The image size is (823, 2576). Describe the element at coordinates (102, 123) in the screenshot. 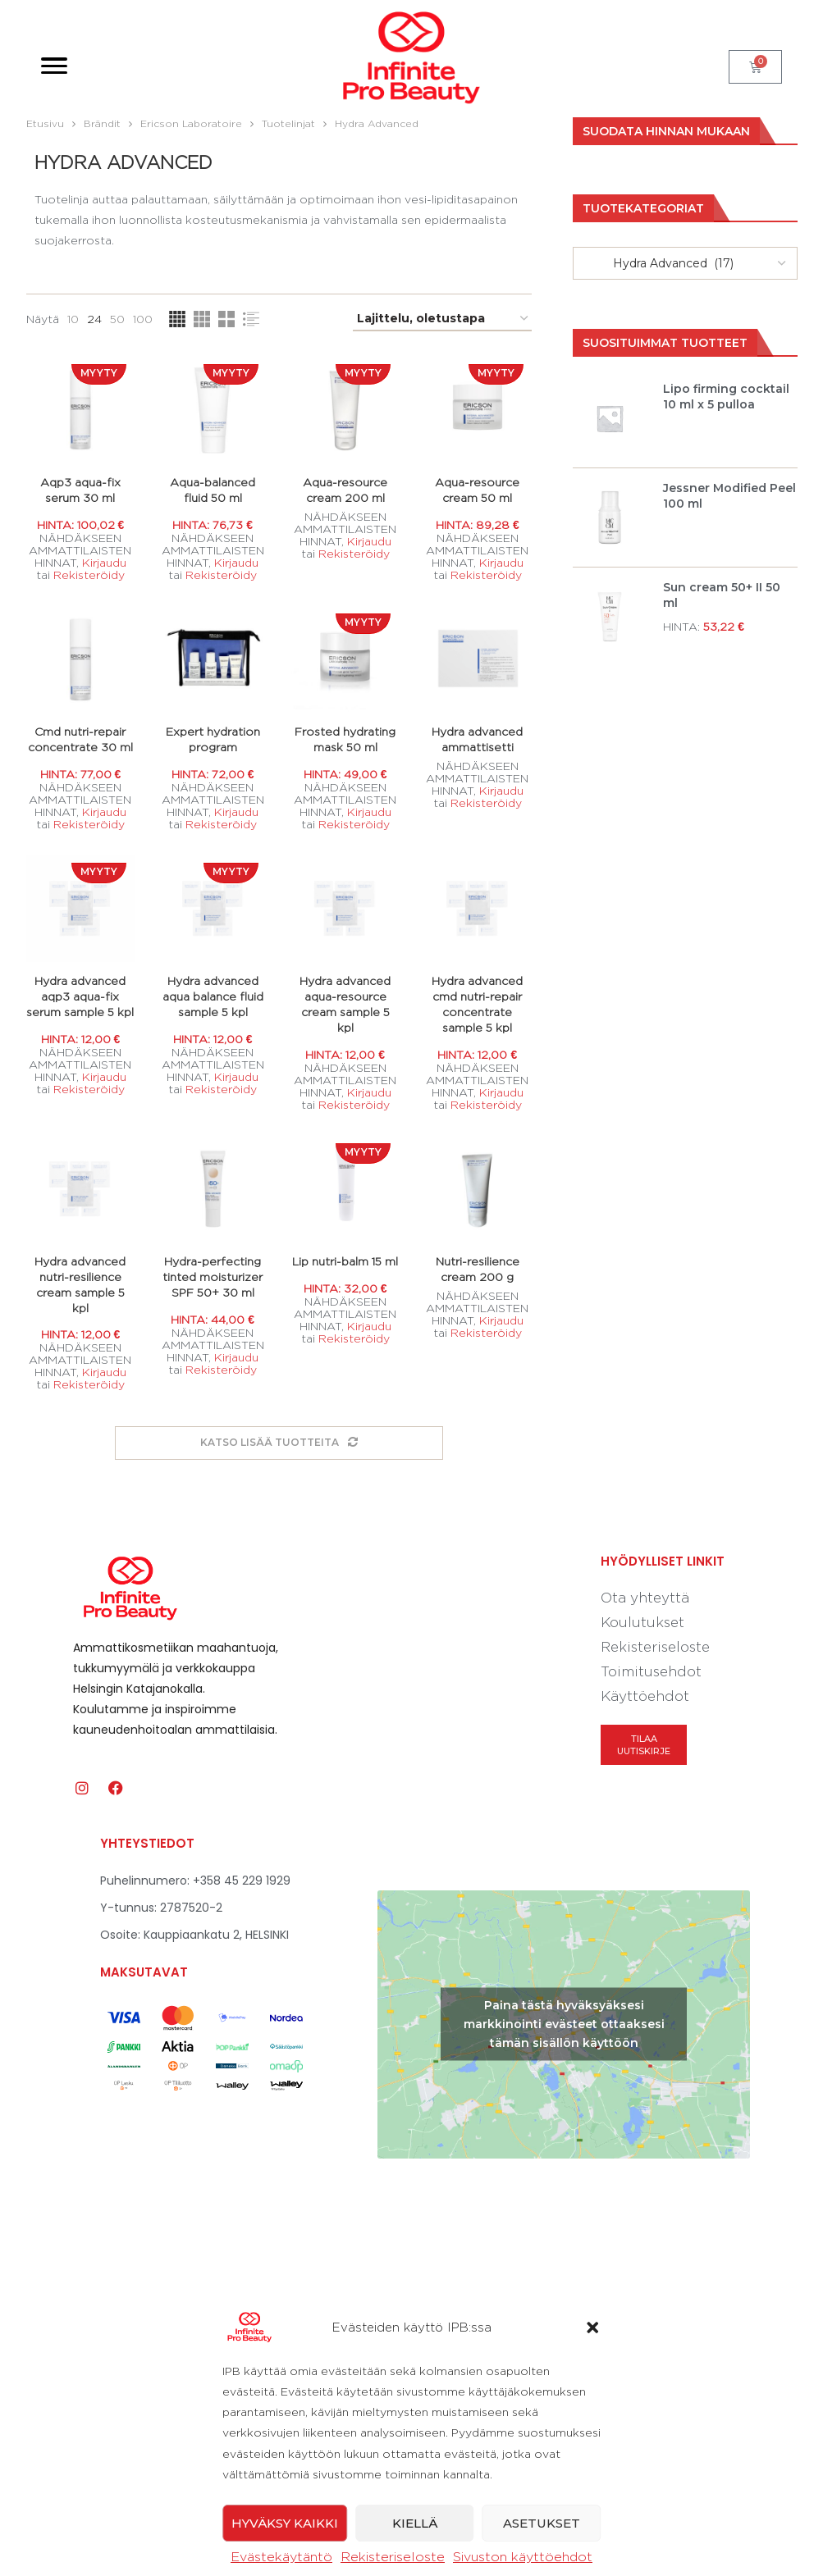

I see `Brändit` at that location.